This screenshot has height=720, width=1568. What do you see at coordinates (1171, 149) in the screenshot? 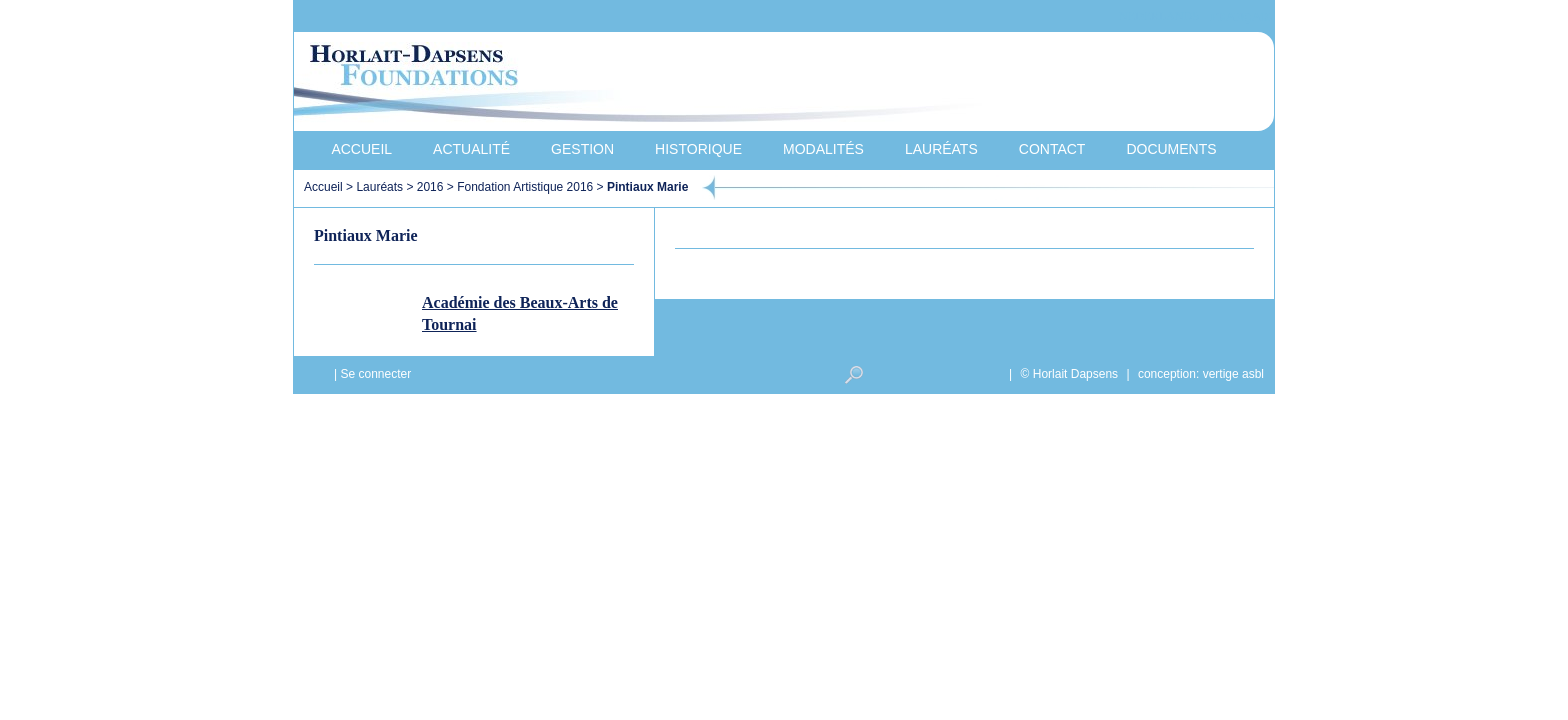
I see `Documents` at bounding box center [1171, 149].